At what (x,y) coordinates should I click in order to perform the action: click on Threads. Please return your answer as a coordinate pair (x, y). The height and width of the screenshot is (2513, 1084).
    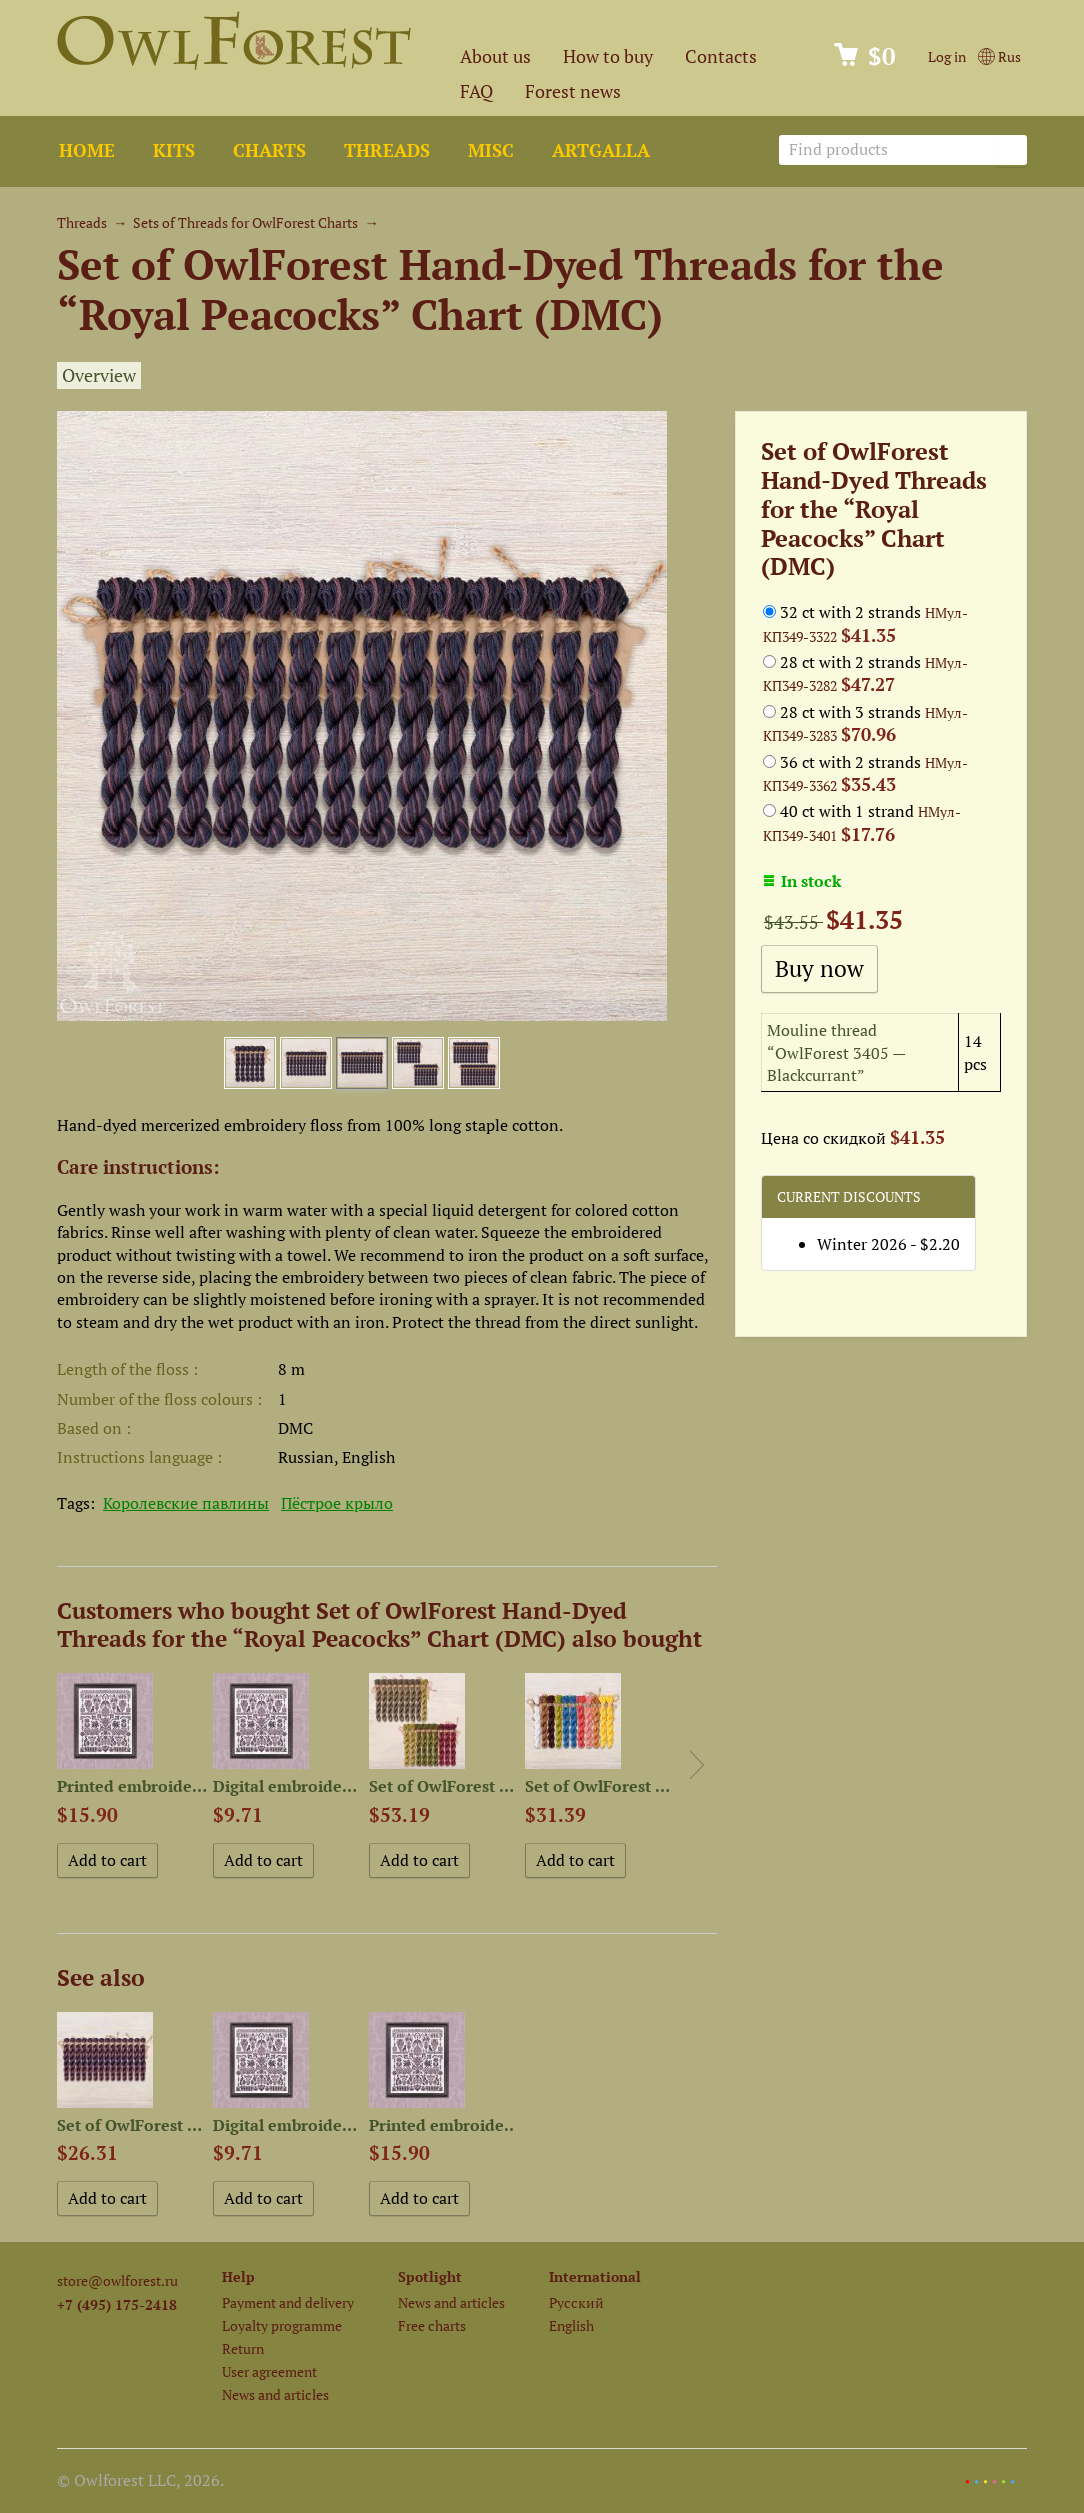
    Looking at the image, I should click on (387, 150).